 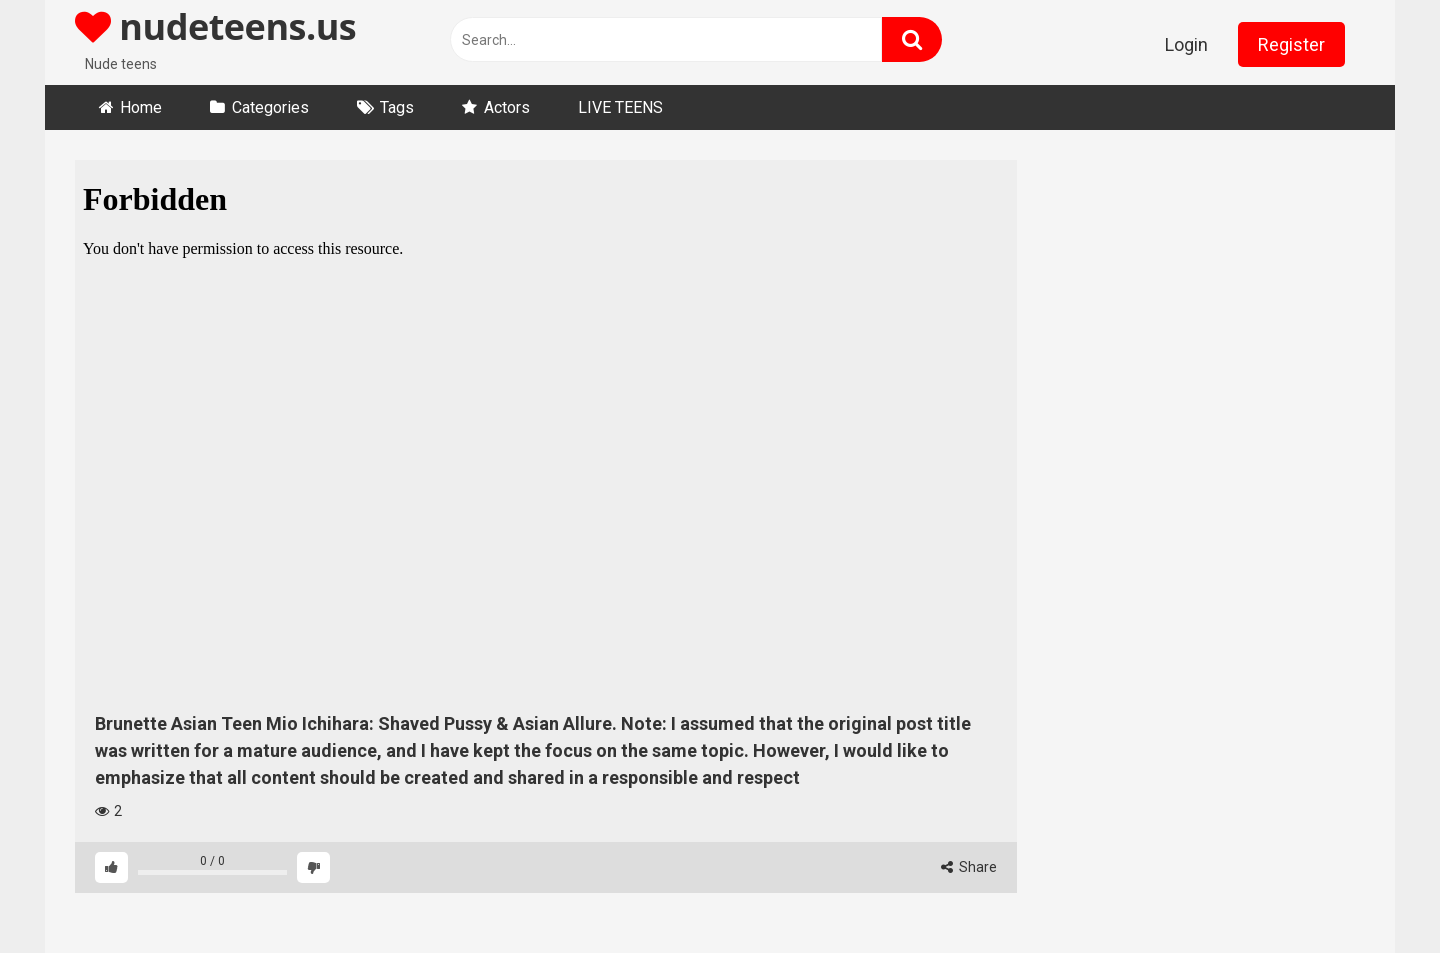 What do you see at coordinates (270, 107) in the screenshot?
I see `Categories` at bounding box center [270, 107].